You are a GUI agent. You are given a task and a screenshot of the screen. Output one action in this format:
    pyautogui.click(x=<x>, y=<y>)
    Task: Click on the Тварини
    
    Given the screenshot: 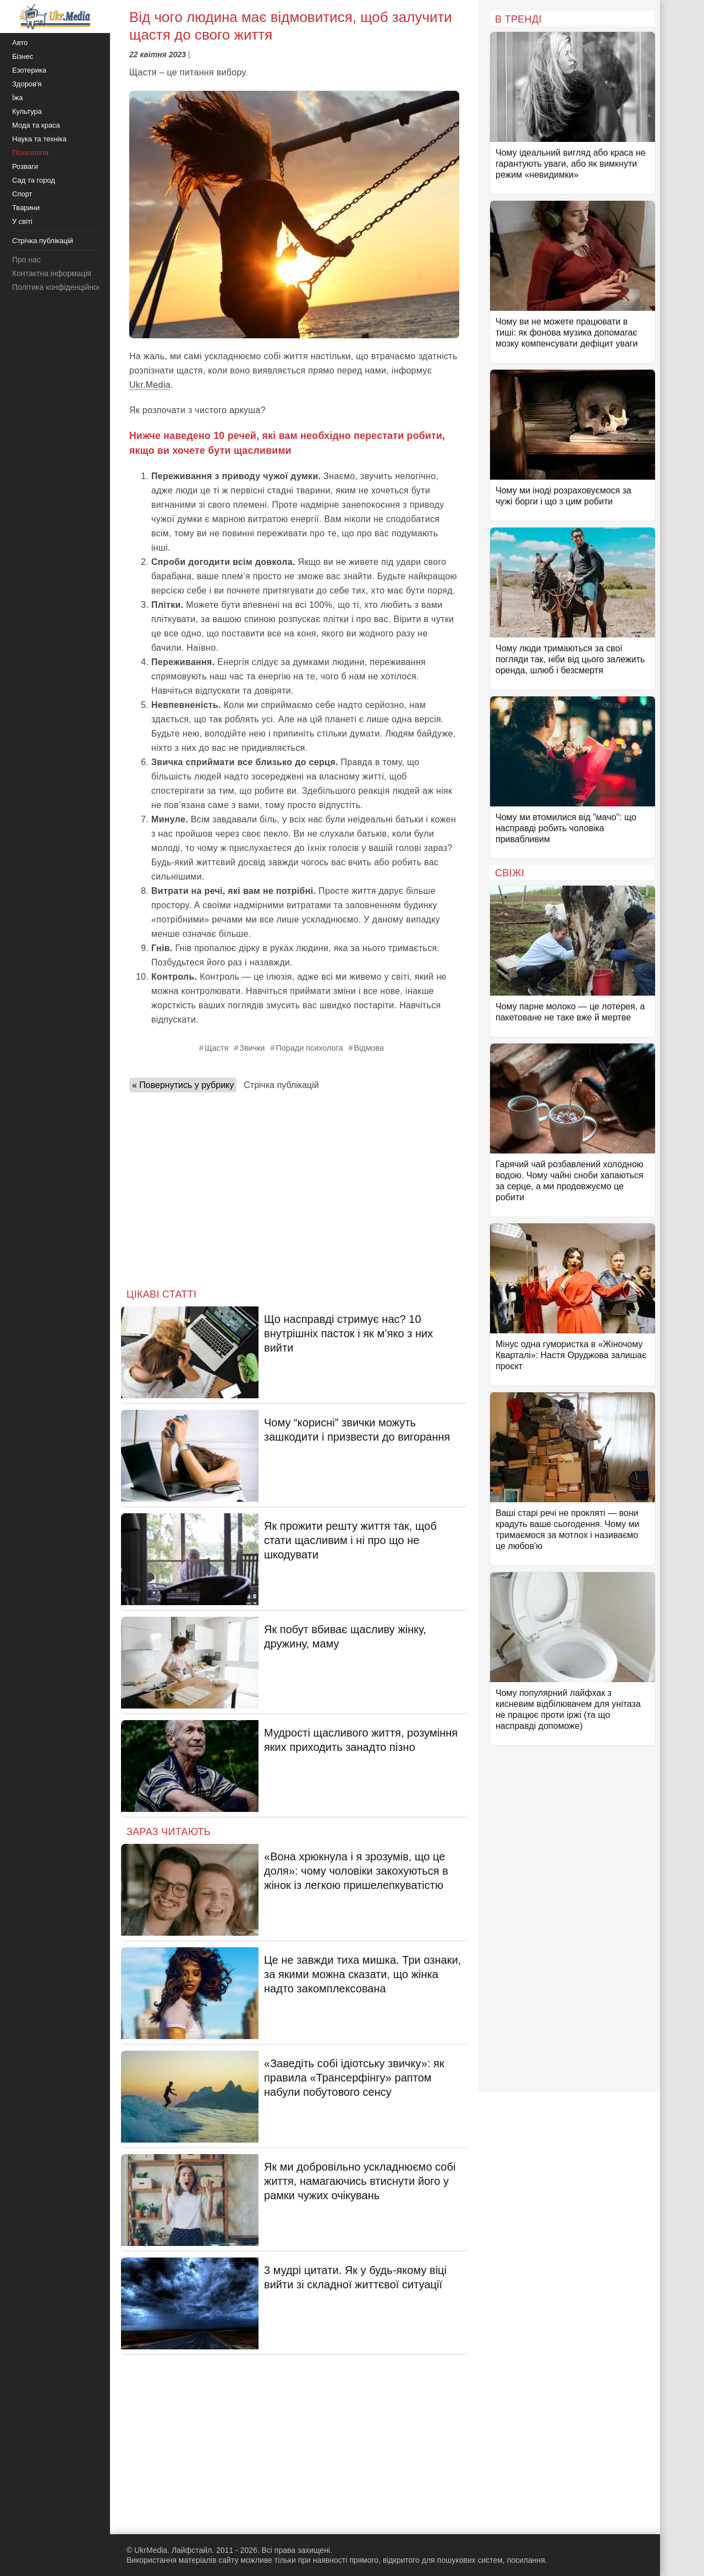 What is the action you would take?
    pyautogui.click(x=26, y=208)
    